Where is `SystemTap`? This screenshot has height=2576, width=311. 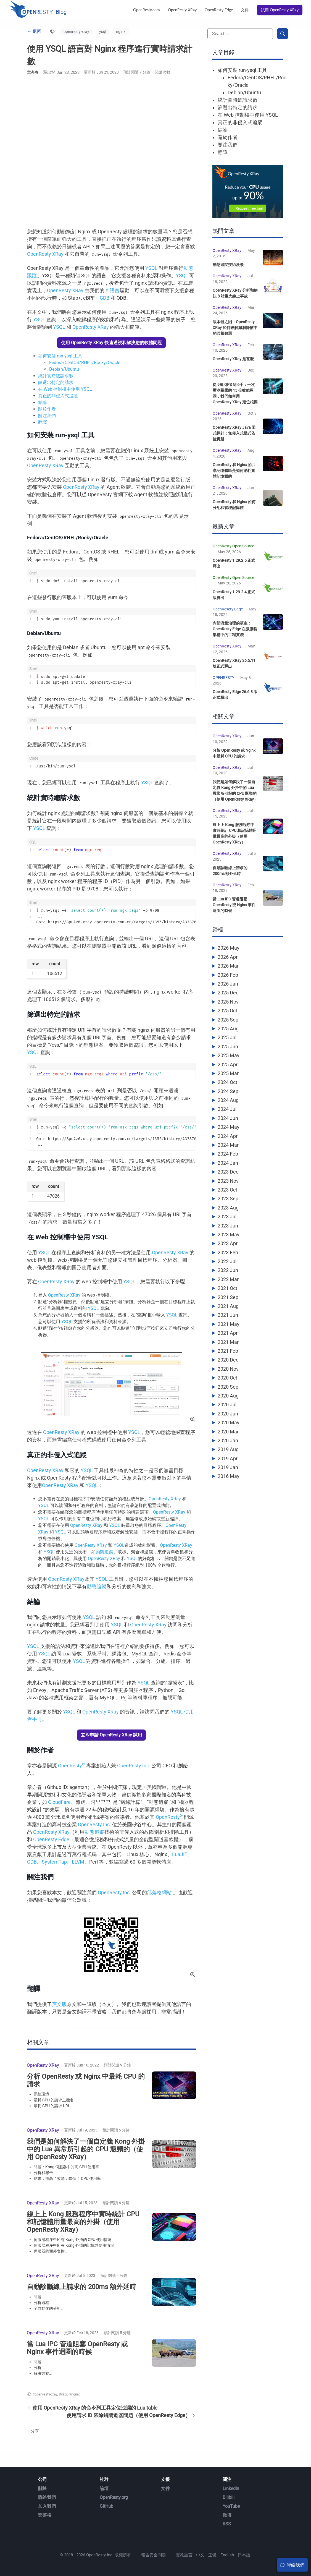
SystemTap is located at coordinates (54, 1862).